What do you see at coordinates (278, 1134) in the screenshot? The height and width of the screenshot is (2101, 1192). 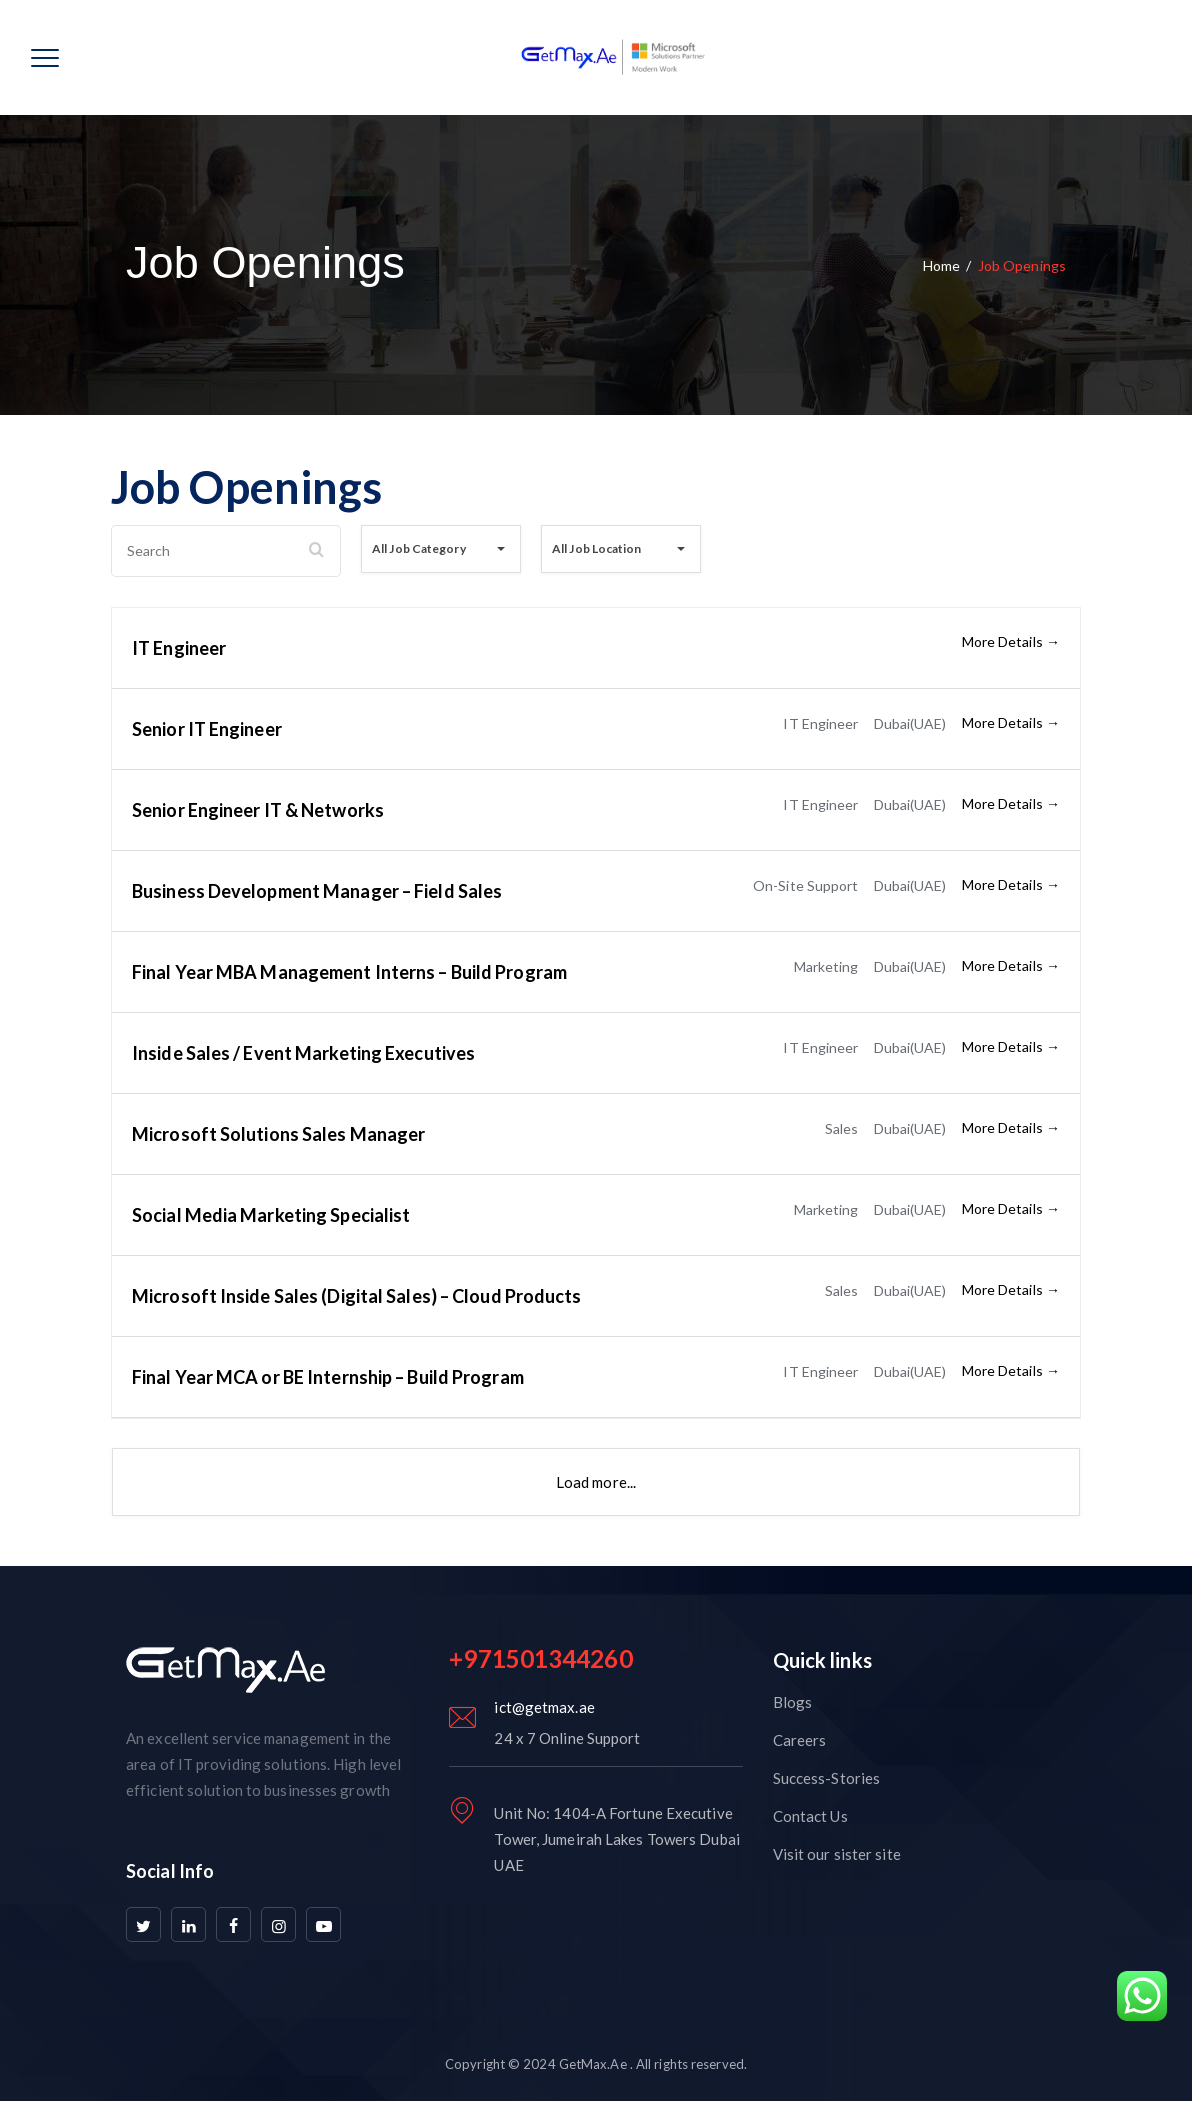 I see `Microsoft Solutions Sales Manager` at bounding box center [278, 1134].